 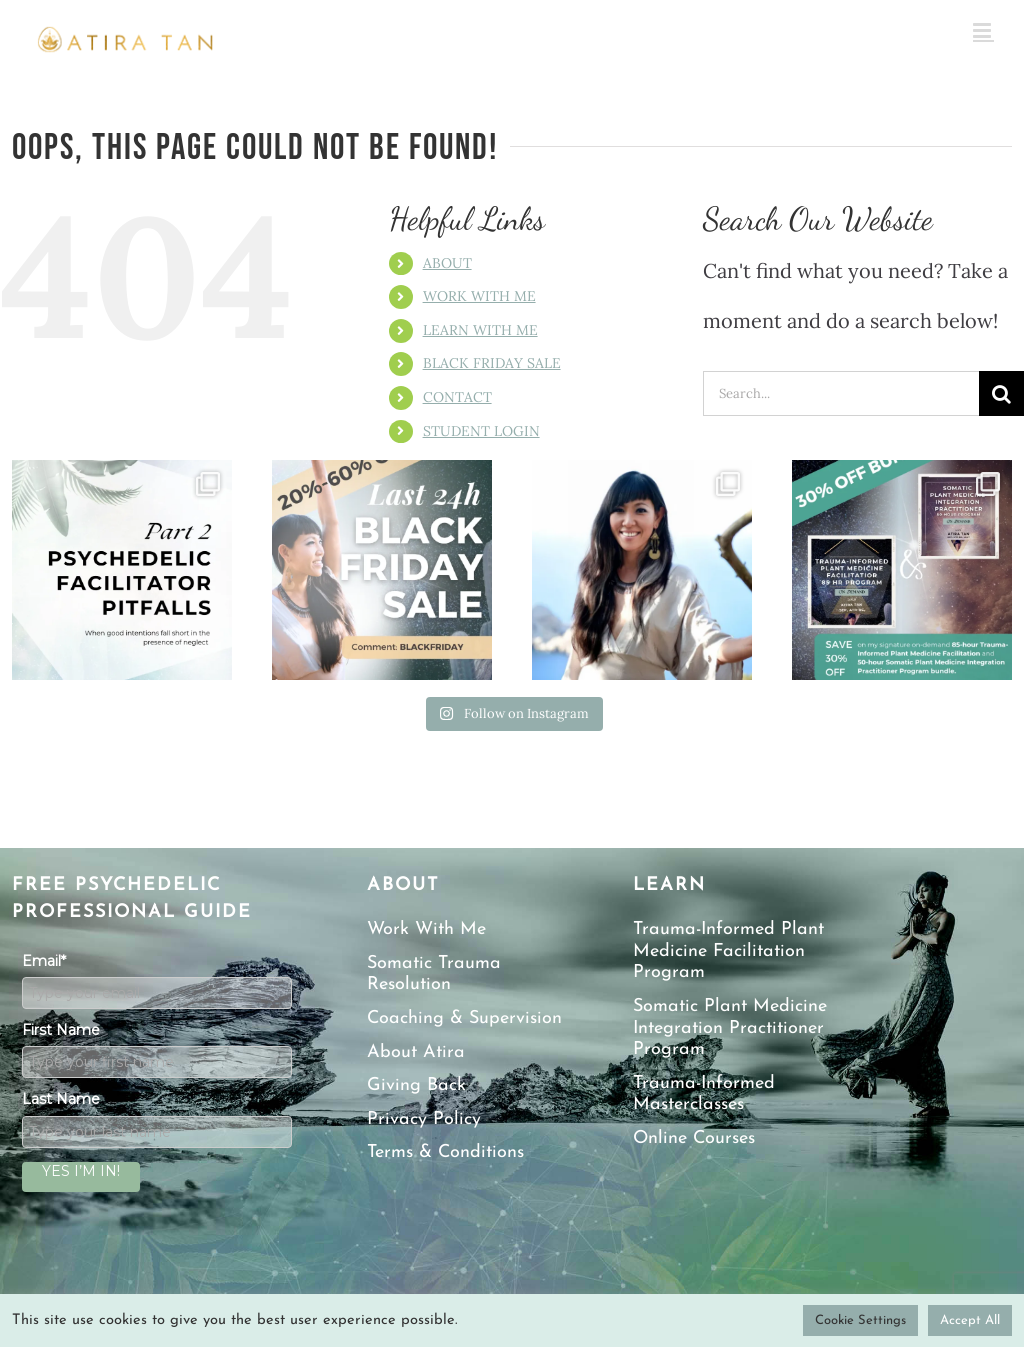 I want to click on WORK WITH ME, so click(x=479, y=296).